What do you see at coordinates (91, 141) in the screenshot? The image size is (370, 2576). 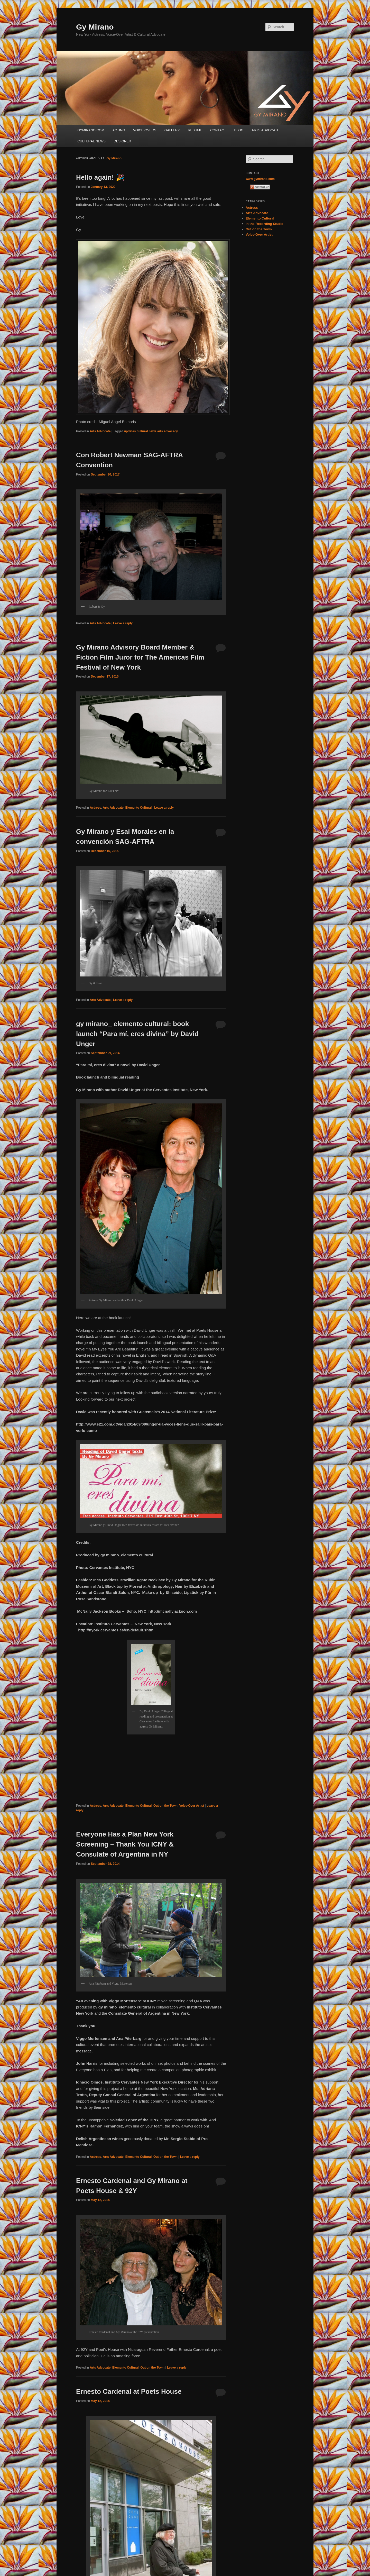 I see `CULTURAL NEWS` at bounding box center [91, 141].